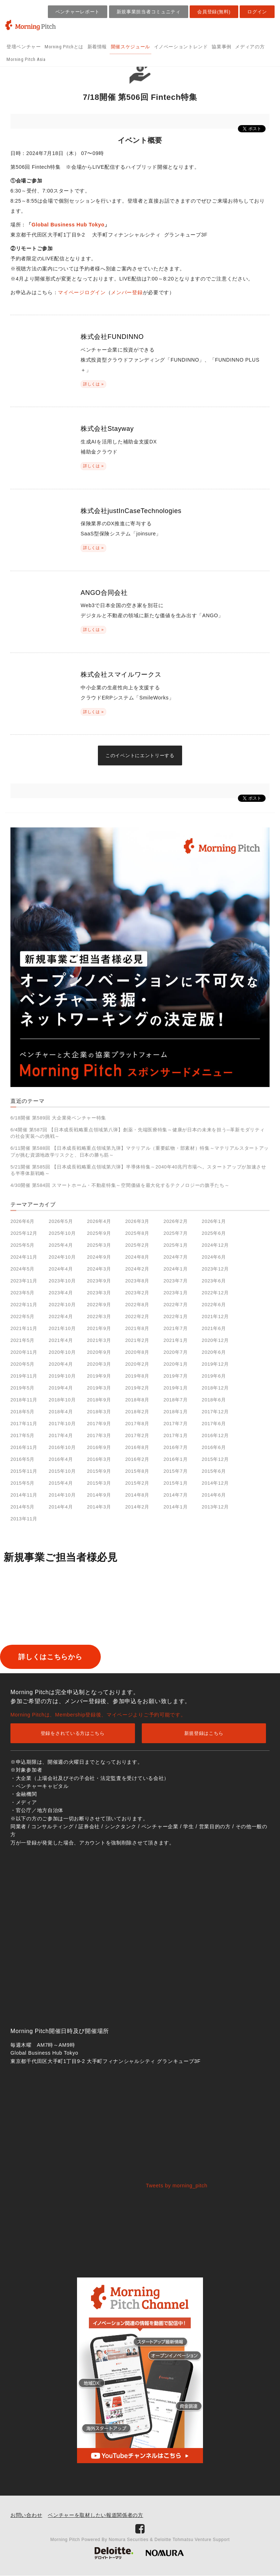 The width and height of the screenshot is (280, 2576). I want to click on 2013年11月, so click(23, 1518).